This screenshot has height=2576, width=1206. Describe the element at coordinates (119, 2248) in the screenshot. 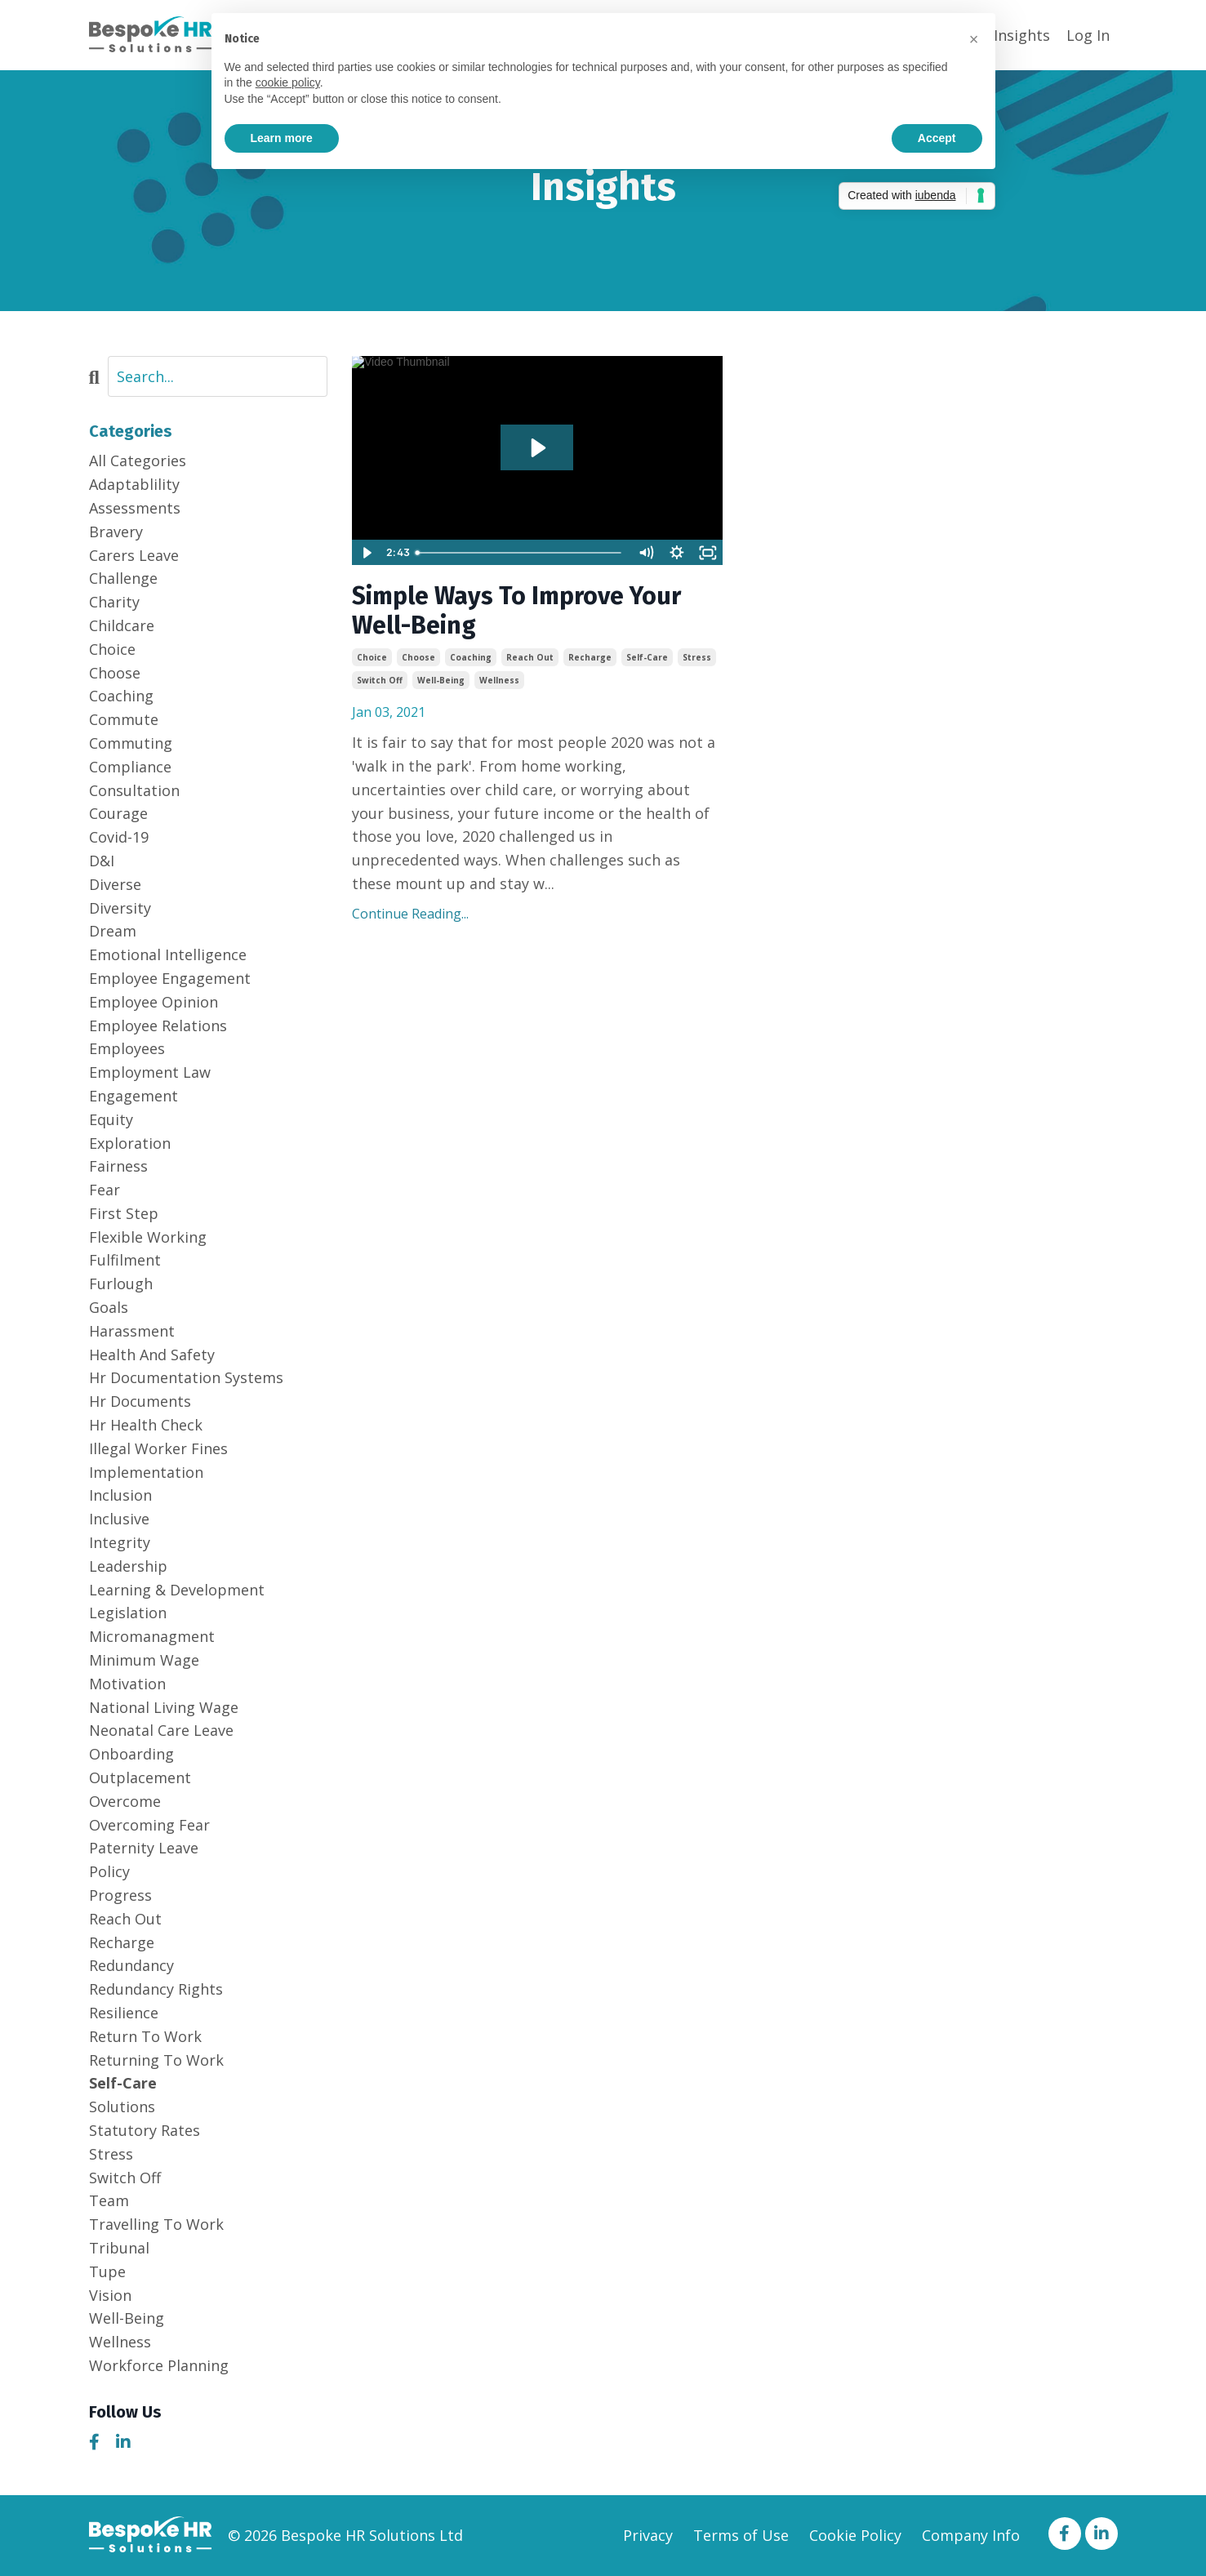

I see `tribunal` at that location.